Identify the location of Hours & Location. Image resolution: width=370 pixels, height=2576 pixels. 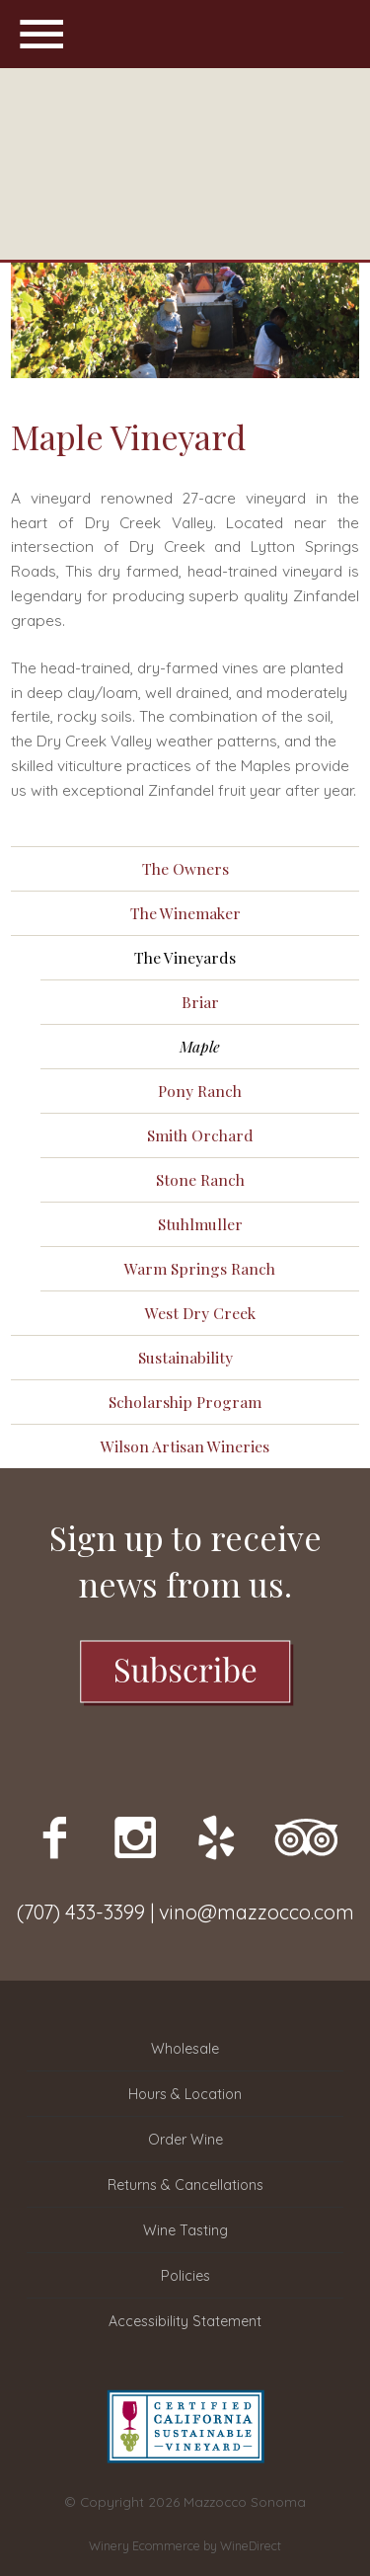
(185, 2094).